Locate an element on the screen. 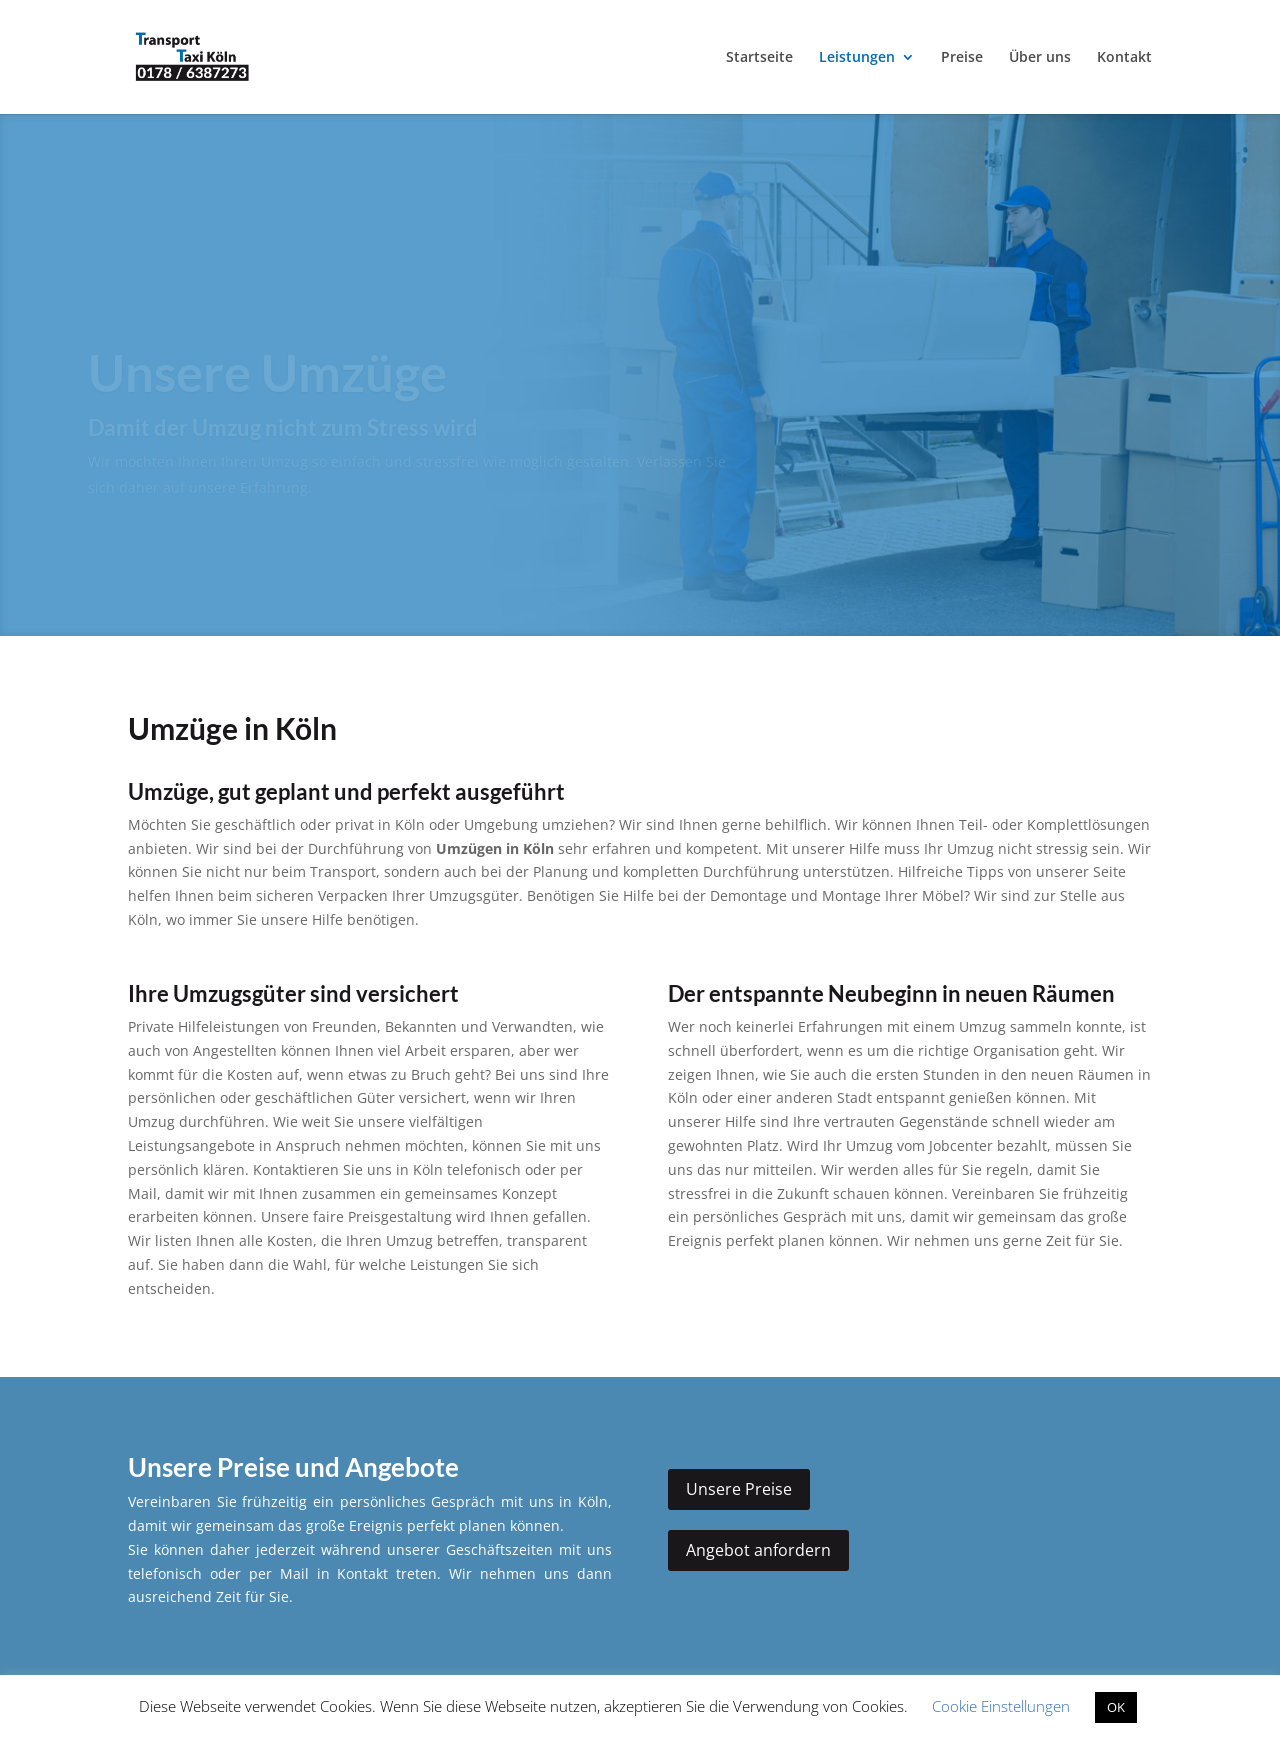 The height and width of the screenshot is (1740, 1280). Angebot anfordern is located at coordinates (758, 1550).